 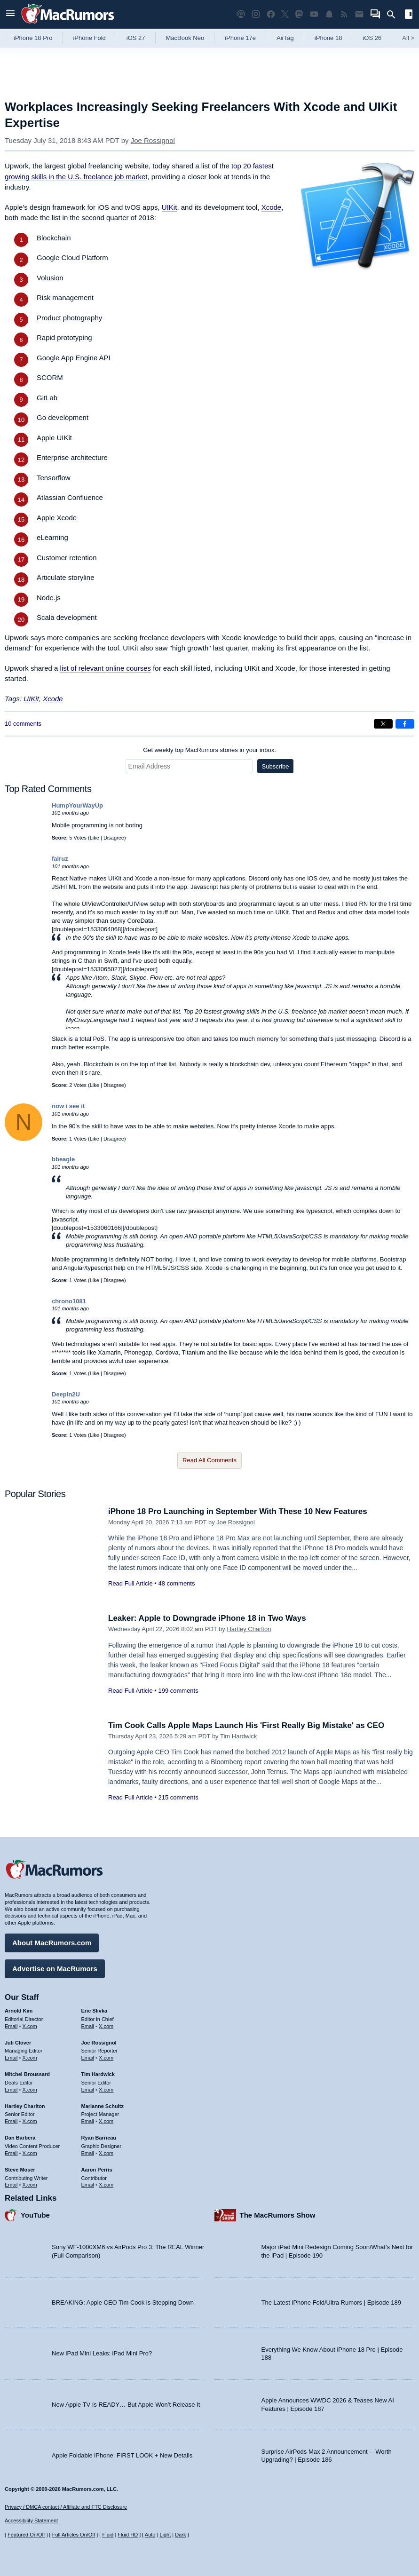 What do you see at coordinates (96, 2169) in the screenshot?
I see `Aaron Perris [Aaron Perris's articles]` at bounding box center [96, 2169].